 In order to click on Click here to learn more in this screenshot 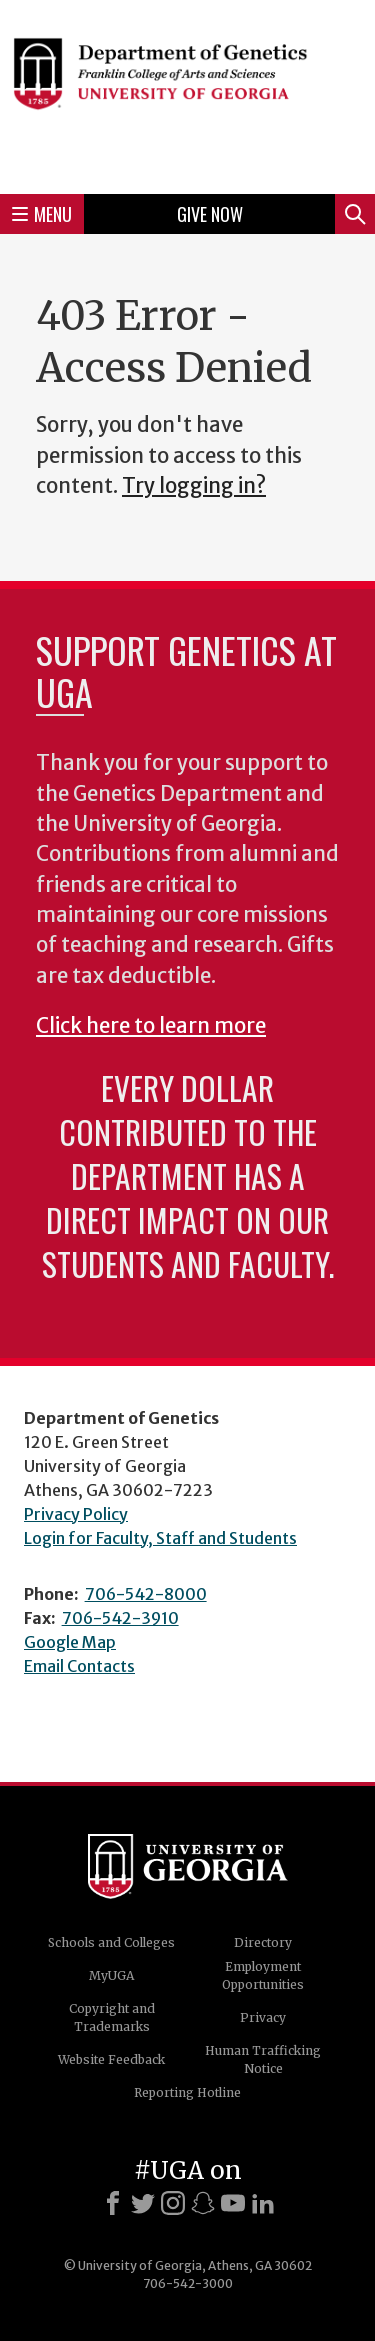, I will do `click(151, 1026)`.